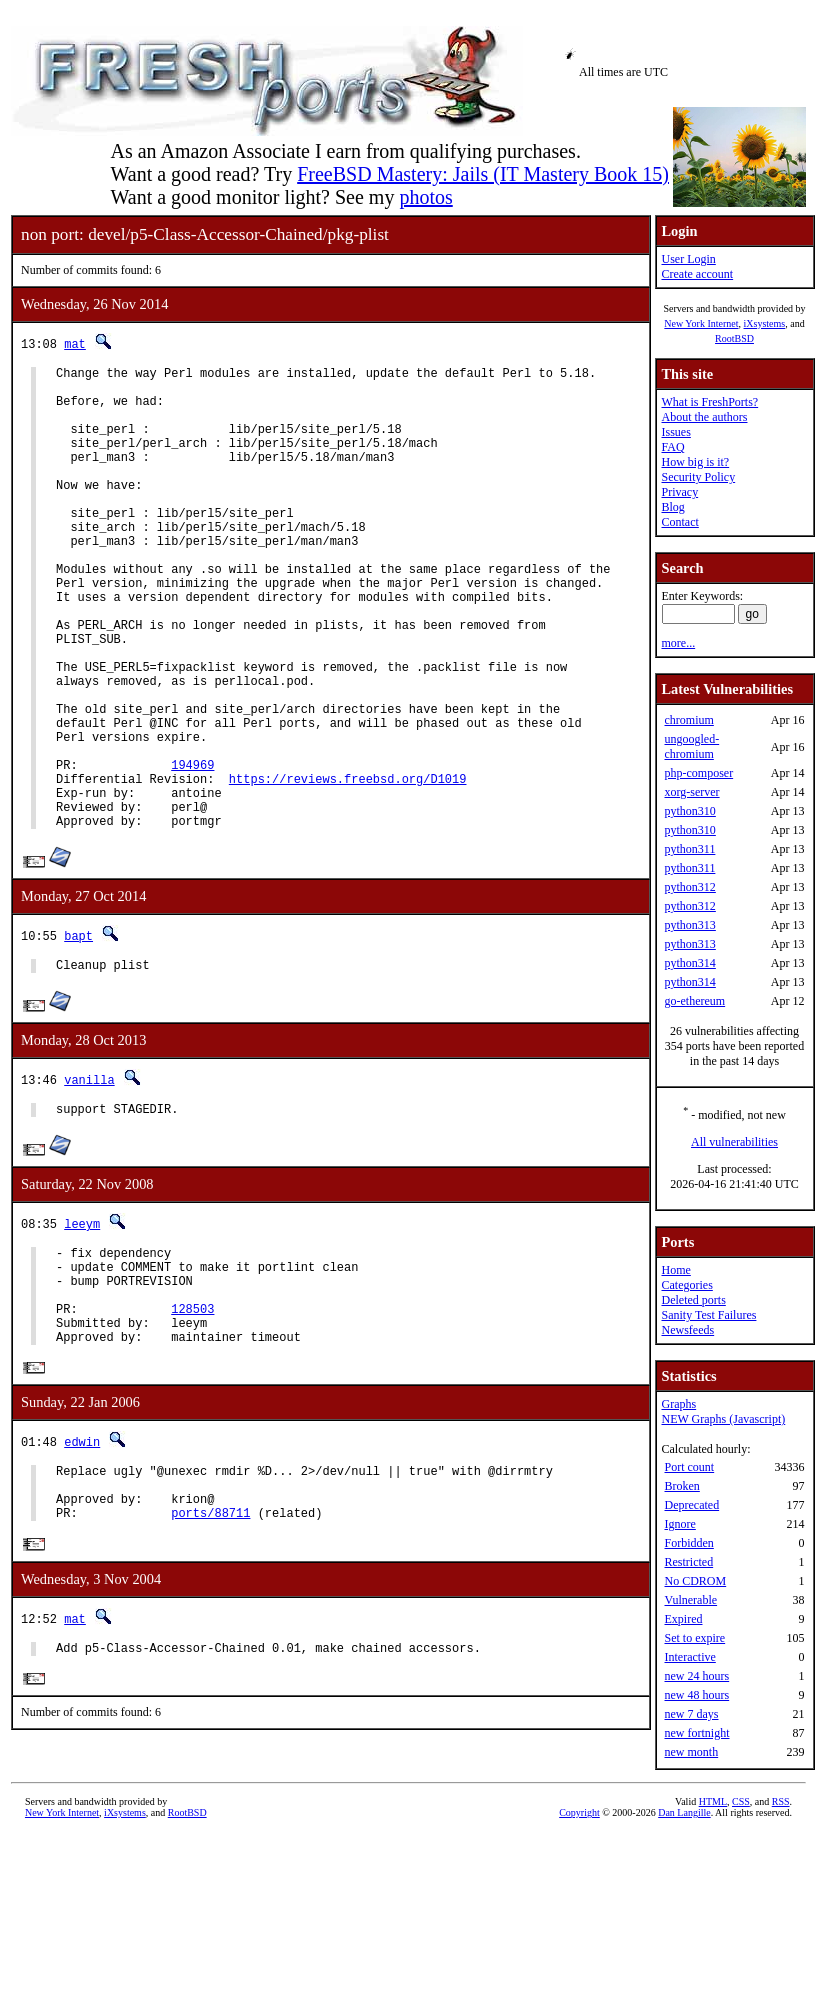 The height and width of the screenshot is (2015, 817). I want to click on Home, so click(675, 1270).